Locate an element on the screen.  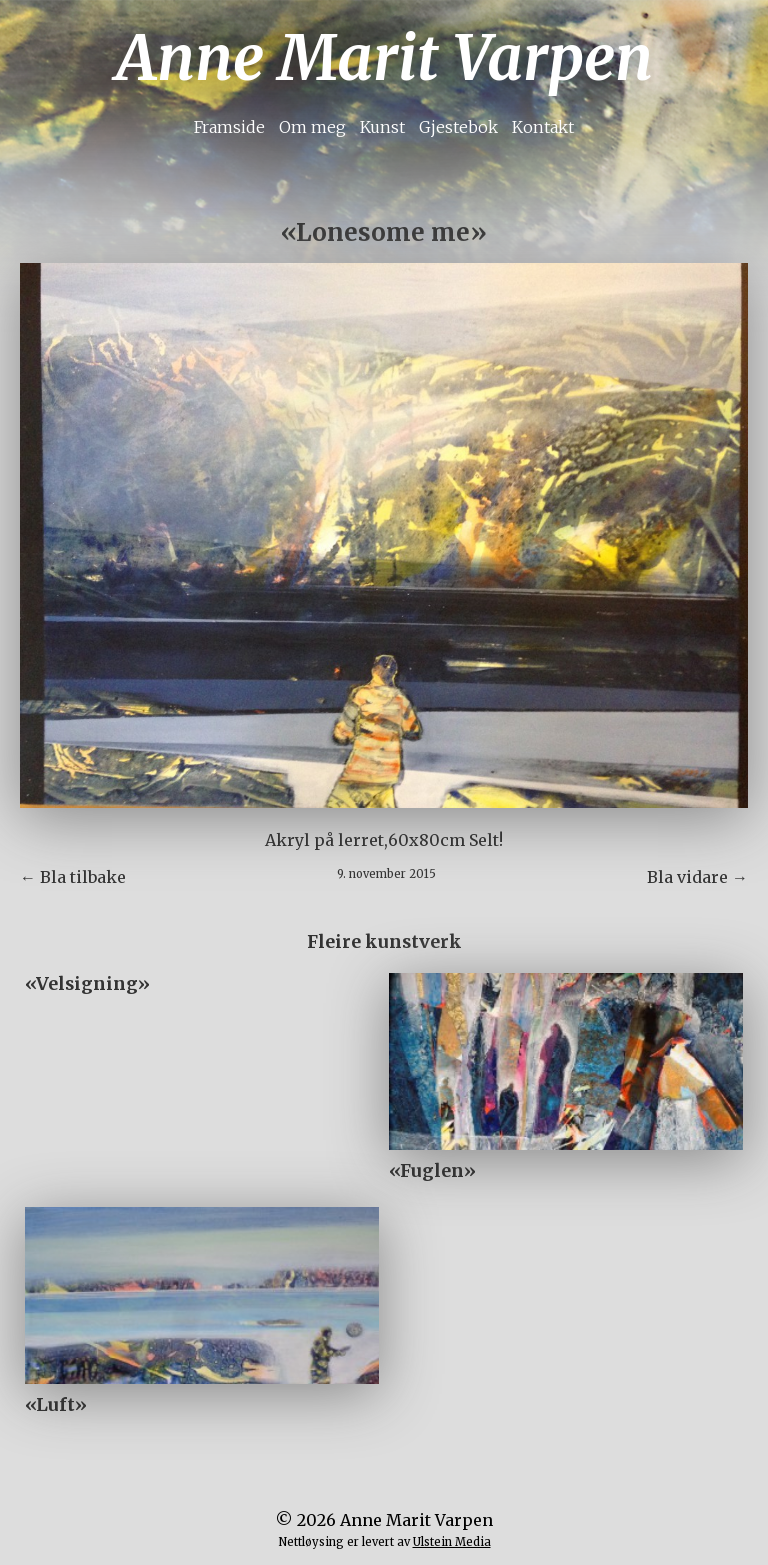
«Velsigning» is located at coordinates (87, 984).